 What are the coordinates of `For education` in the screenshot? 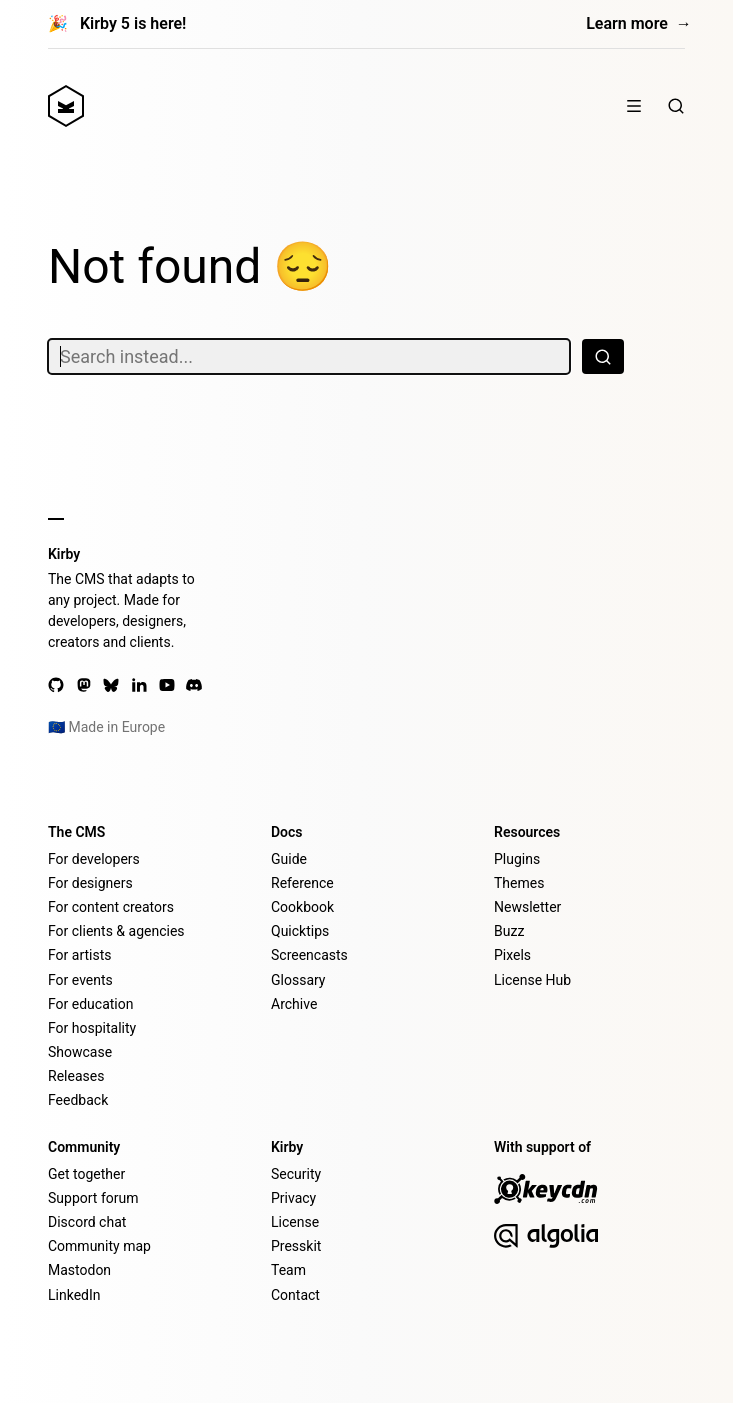 It's located at (90, 1004).